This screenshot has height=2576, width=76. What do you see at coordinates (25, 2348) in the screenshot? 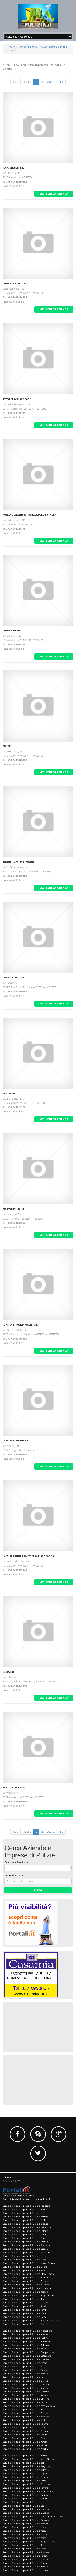
I see `Servizi di Pulizia e Imprese di Pulizie a Brindisi` at bounding box center [25, 2348].